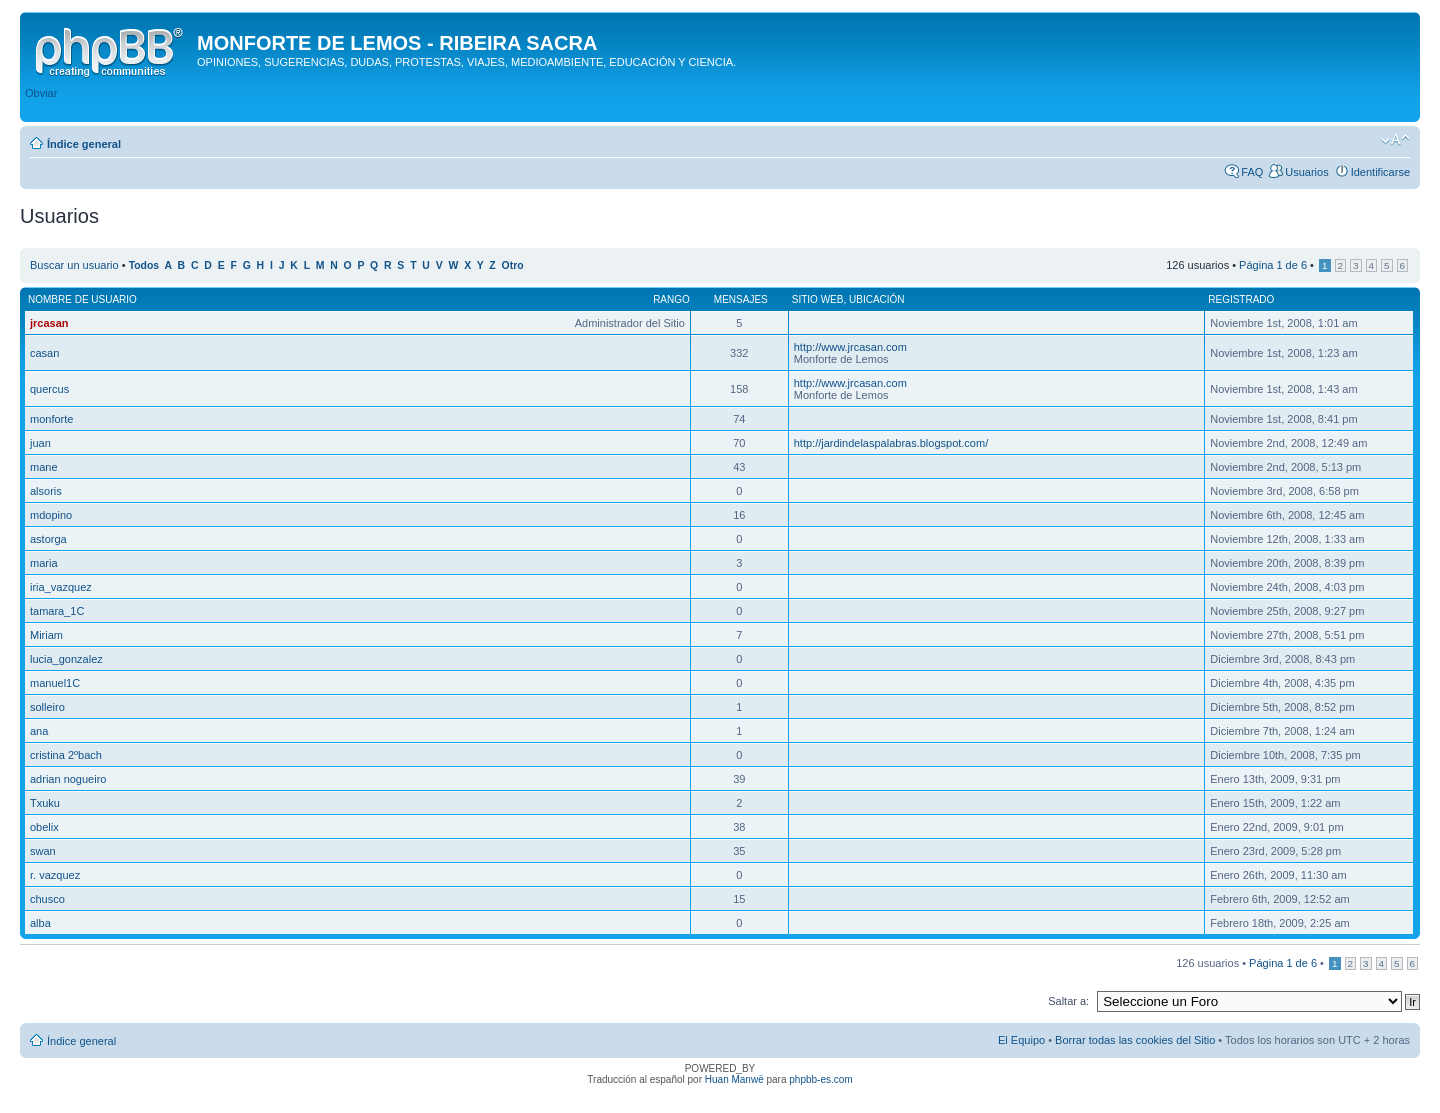  Describe the element at coordinates (820, 1079) in the screenshot. I see `phpbb-es.com` at that location.